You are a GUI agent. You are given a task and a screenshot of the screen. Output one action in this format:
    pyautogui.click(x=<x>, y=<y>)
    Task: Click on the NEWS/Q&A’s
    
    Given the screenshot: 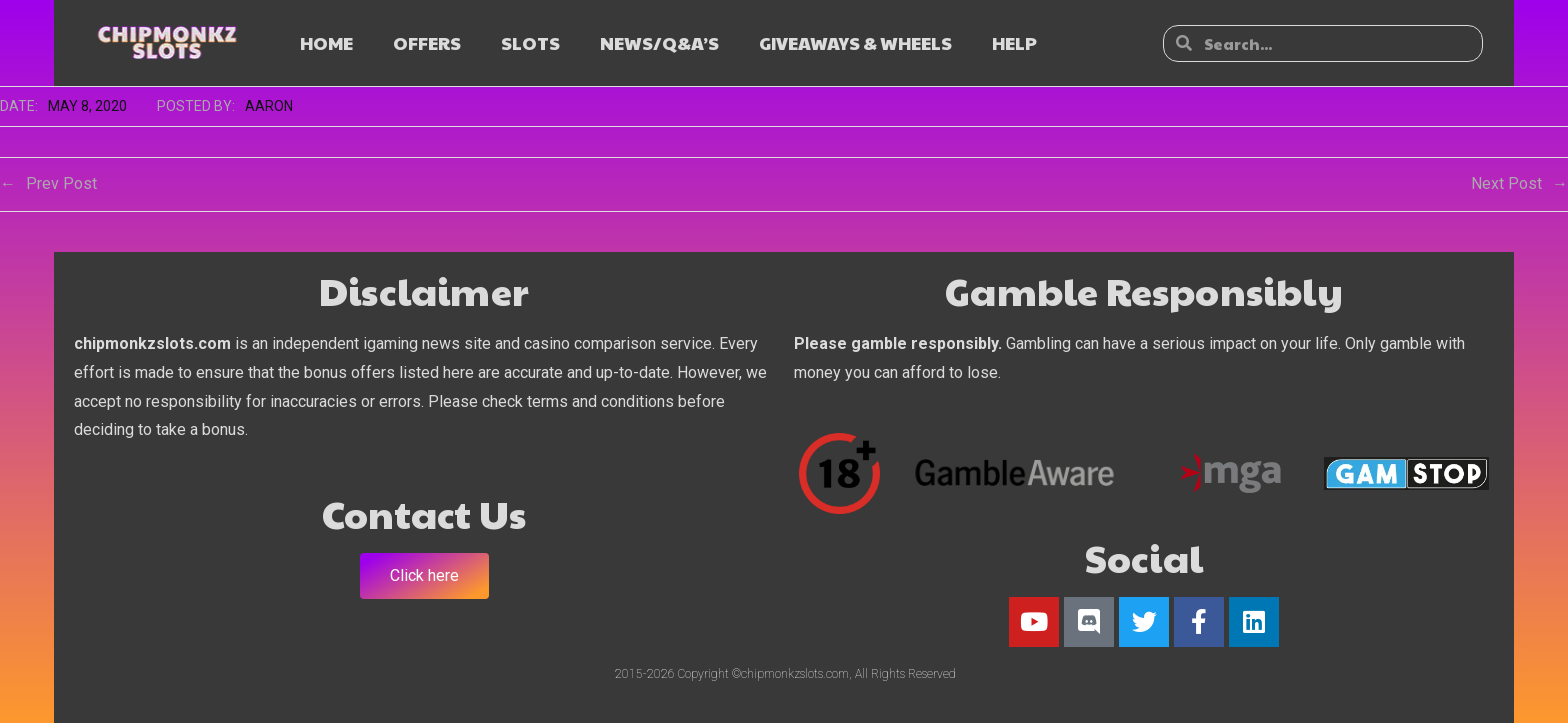 What is the action you would take?
    pyautogui.click(x=659, y=42)
    